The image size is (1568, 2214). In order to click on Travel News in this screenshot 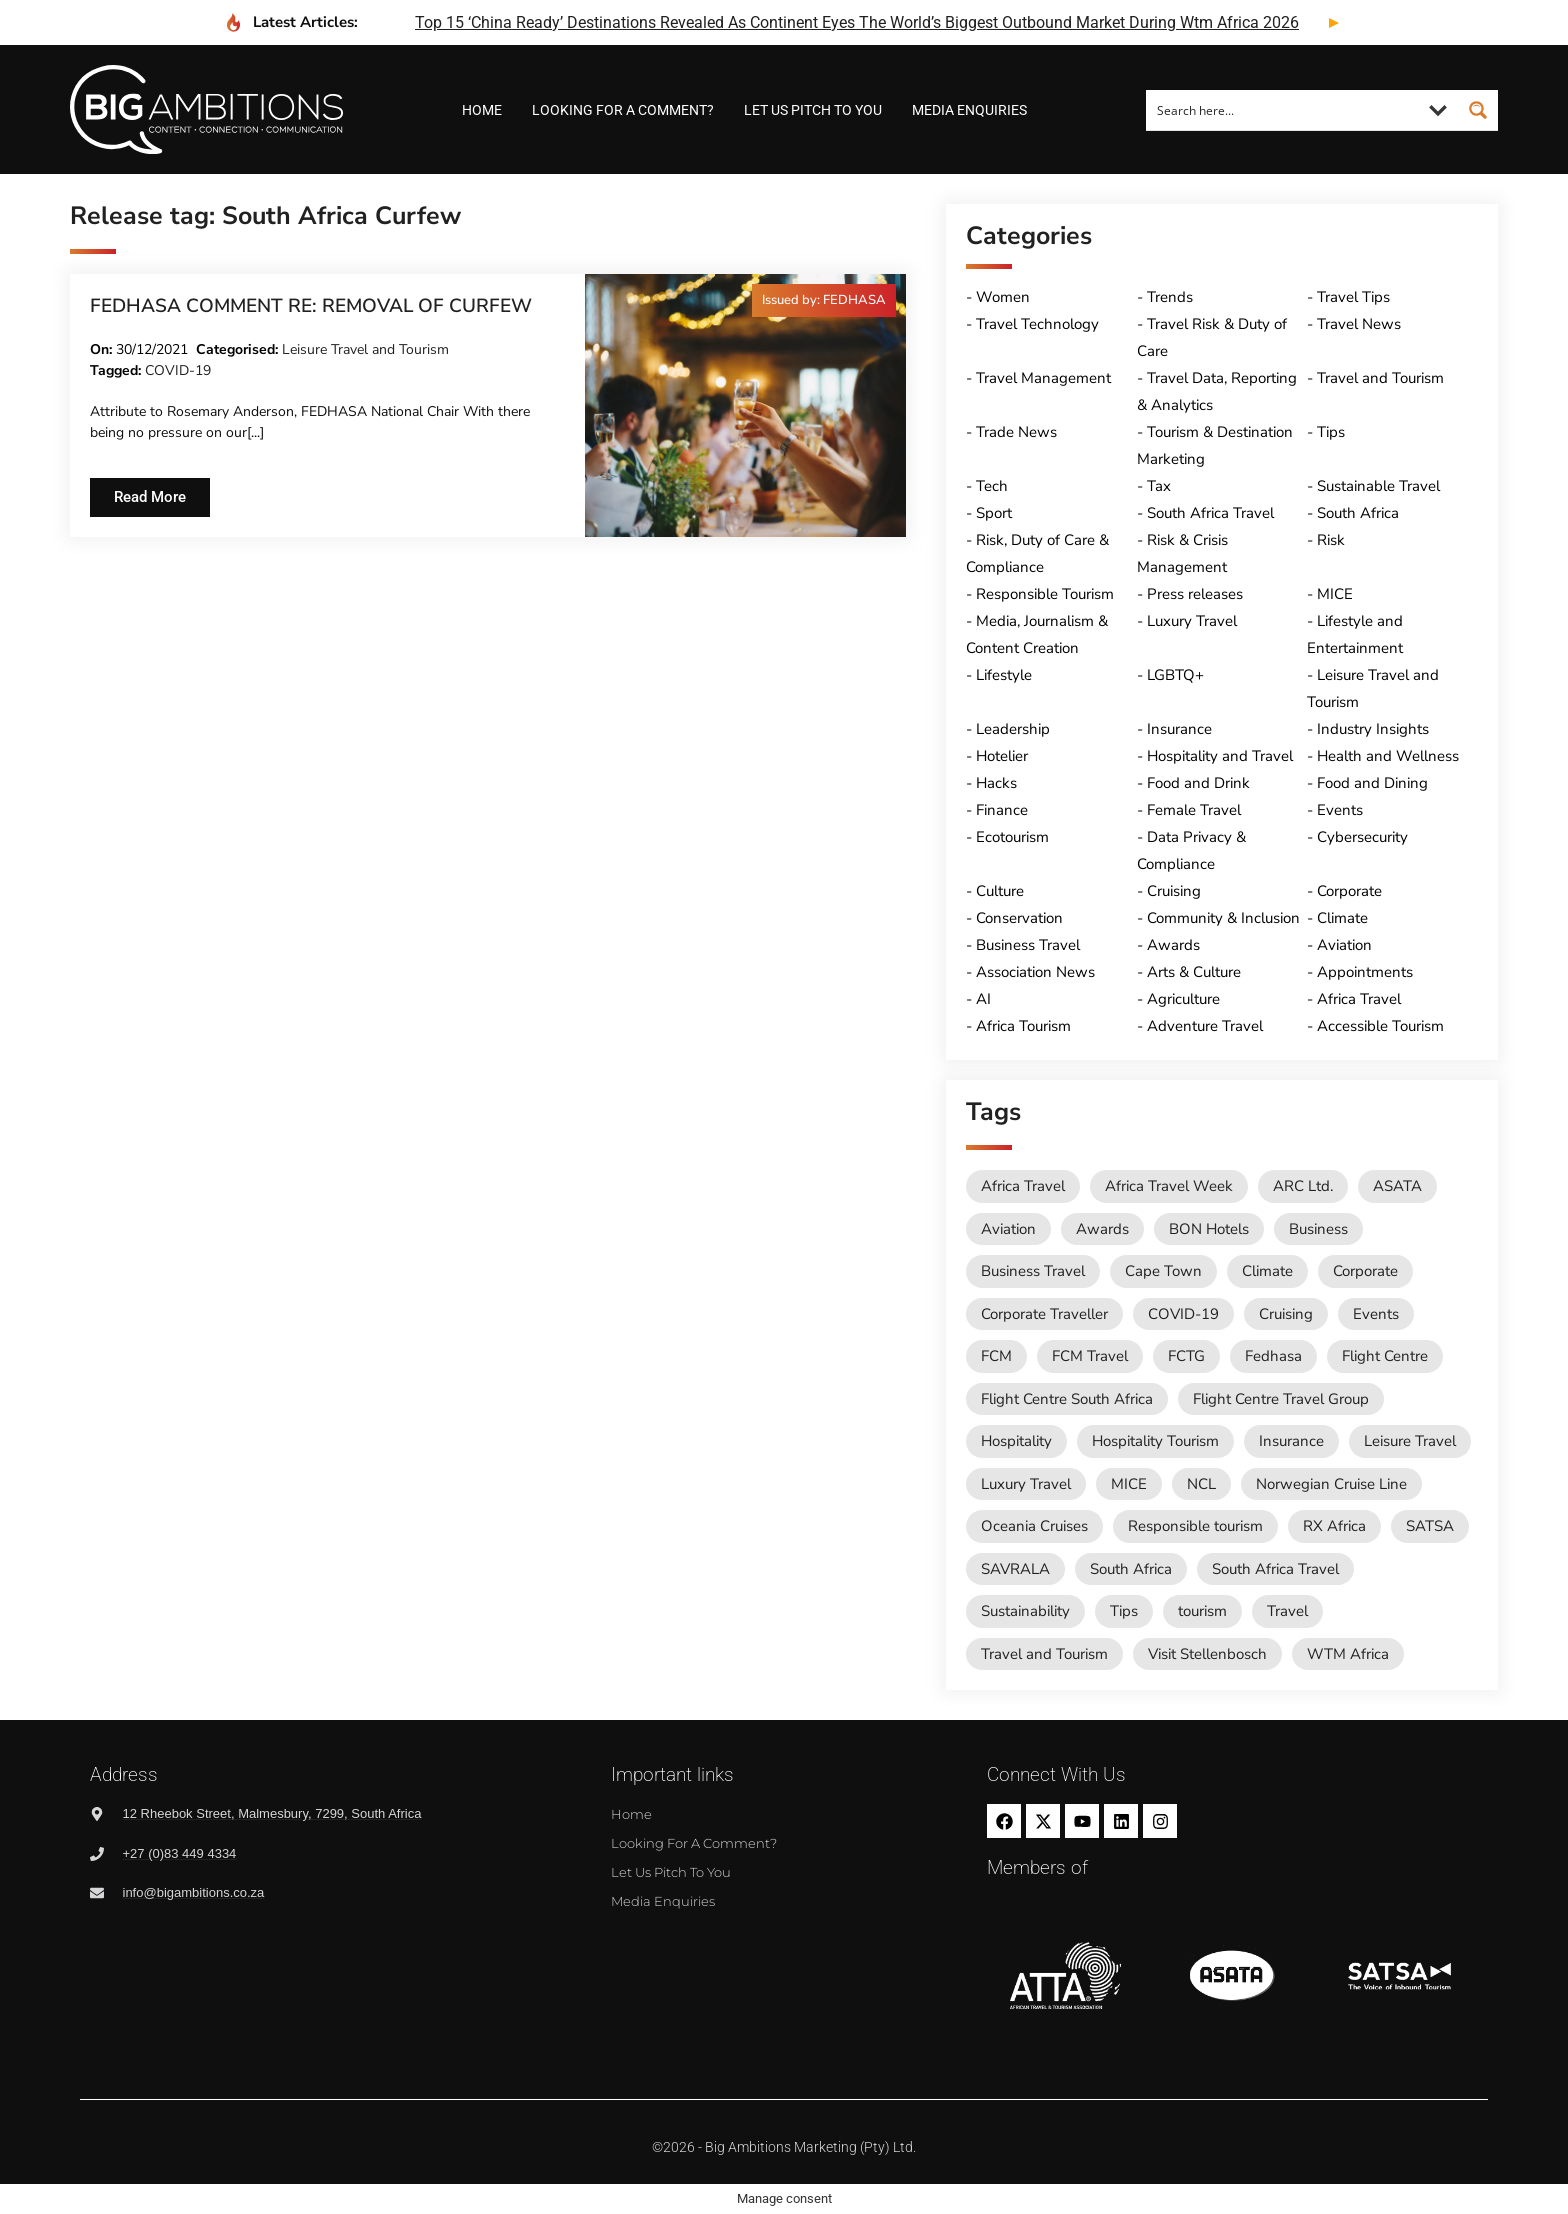, I will do `click(1359, 324)`.